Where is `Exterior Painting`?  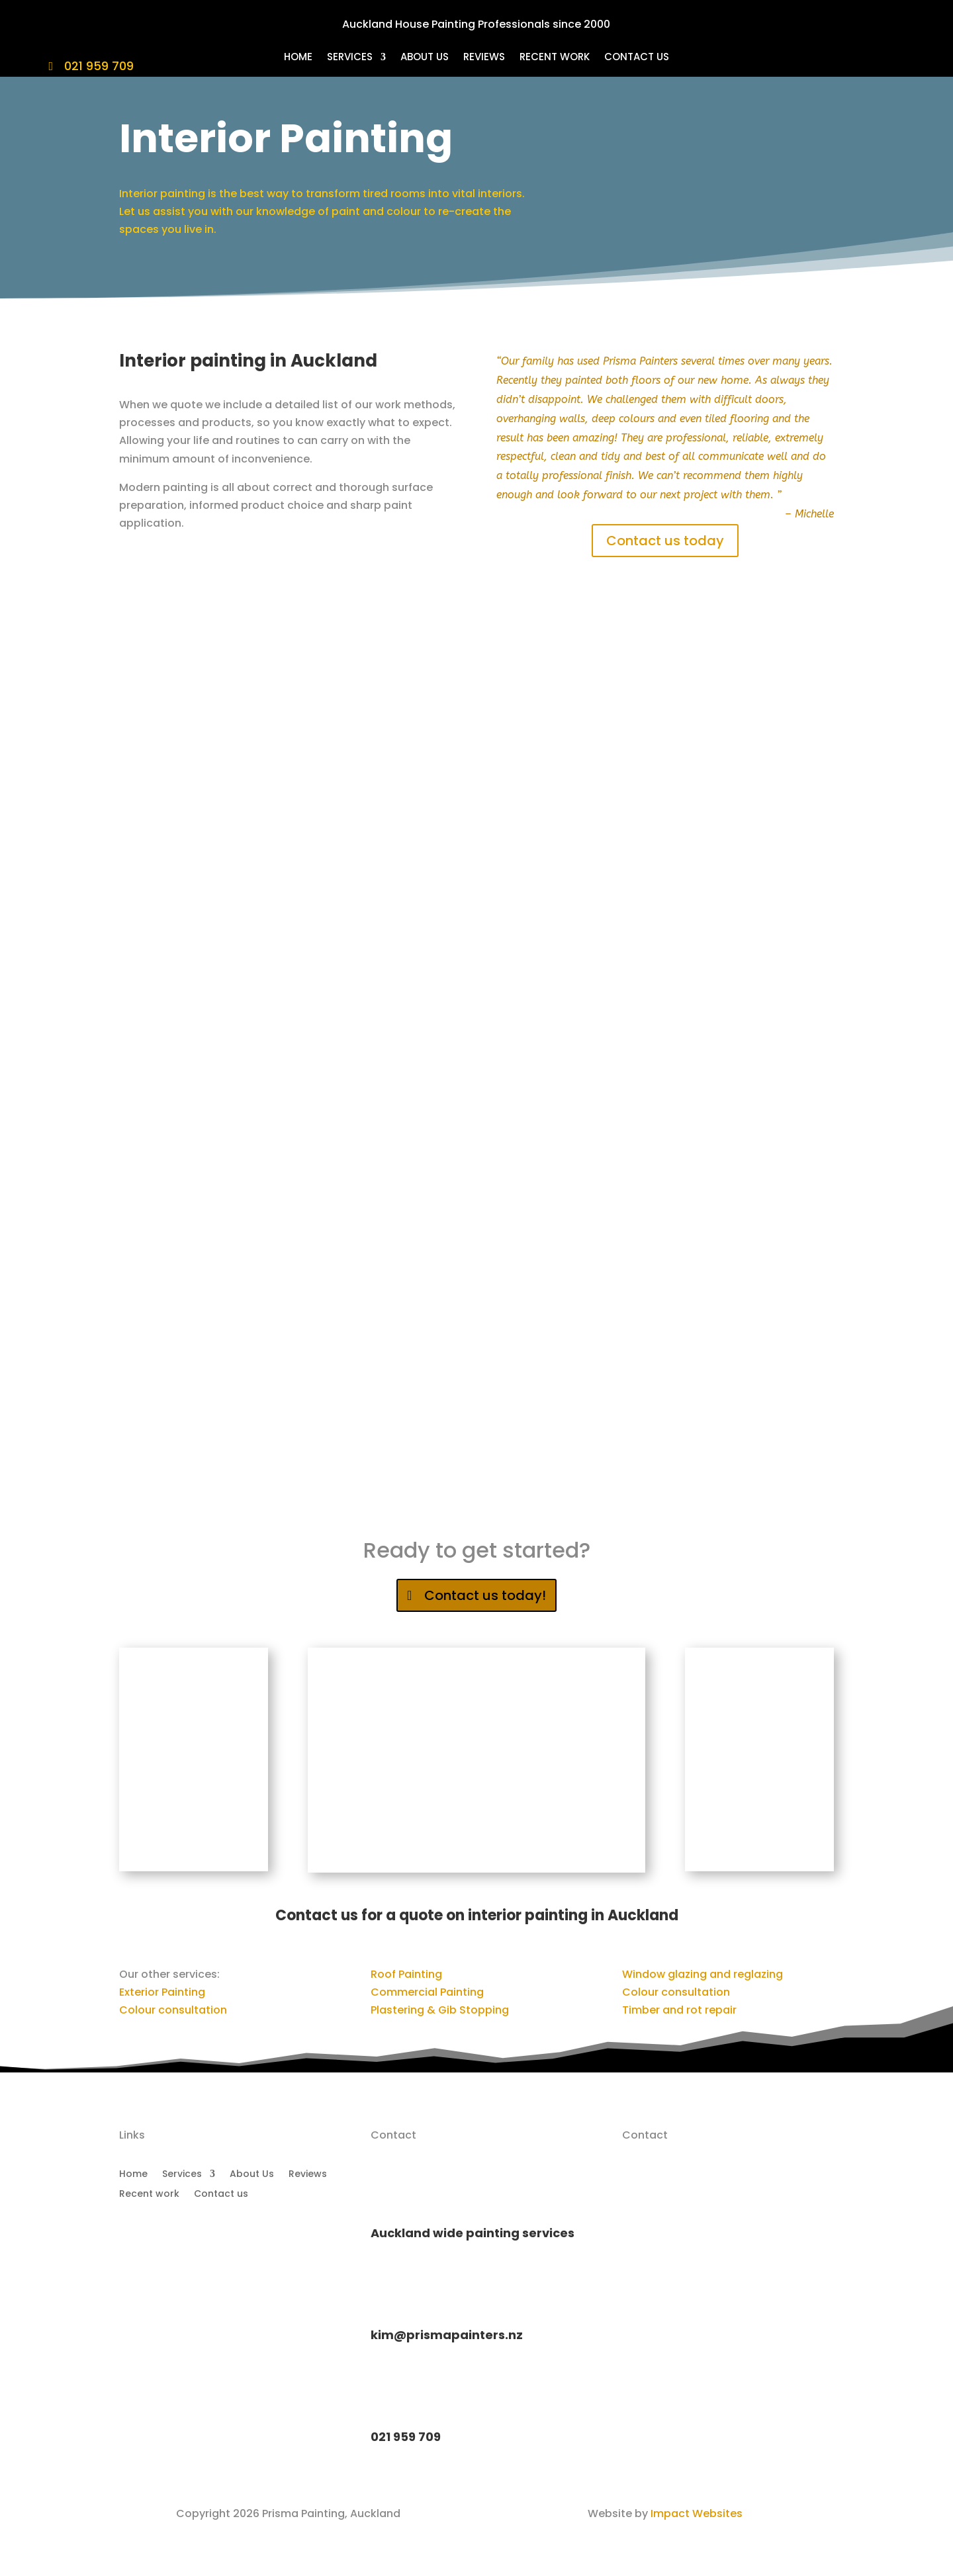
Exterior Painting is located at coordinates (162, 1992).